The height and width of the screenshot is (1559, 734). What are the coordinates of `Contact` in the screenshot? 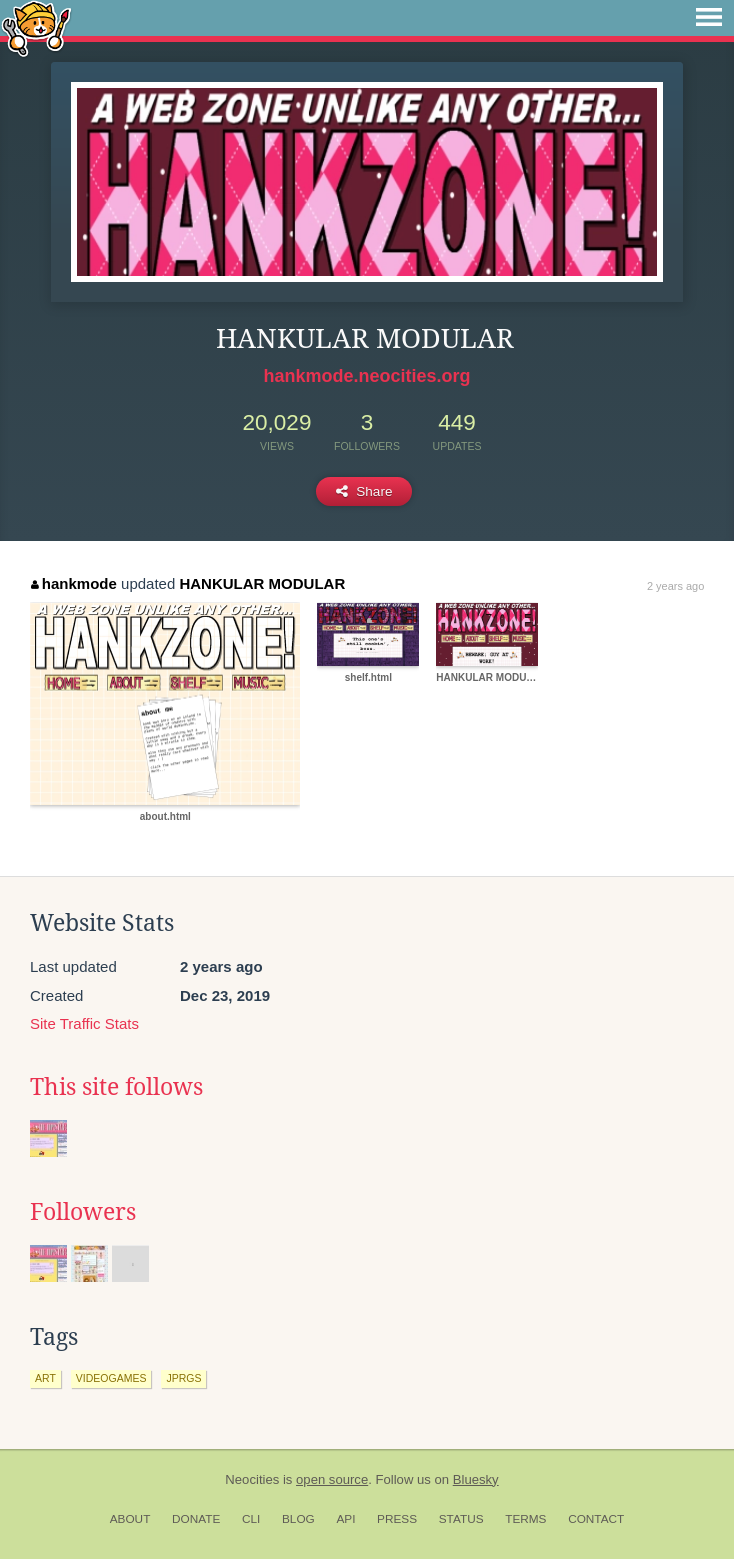 It's located at (596, 1519).